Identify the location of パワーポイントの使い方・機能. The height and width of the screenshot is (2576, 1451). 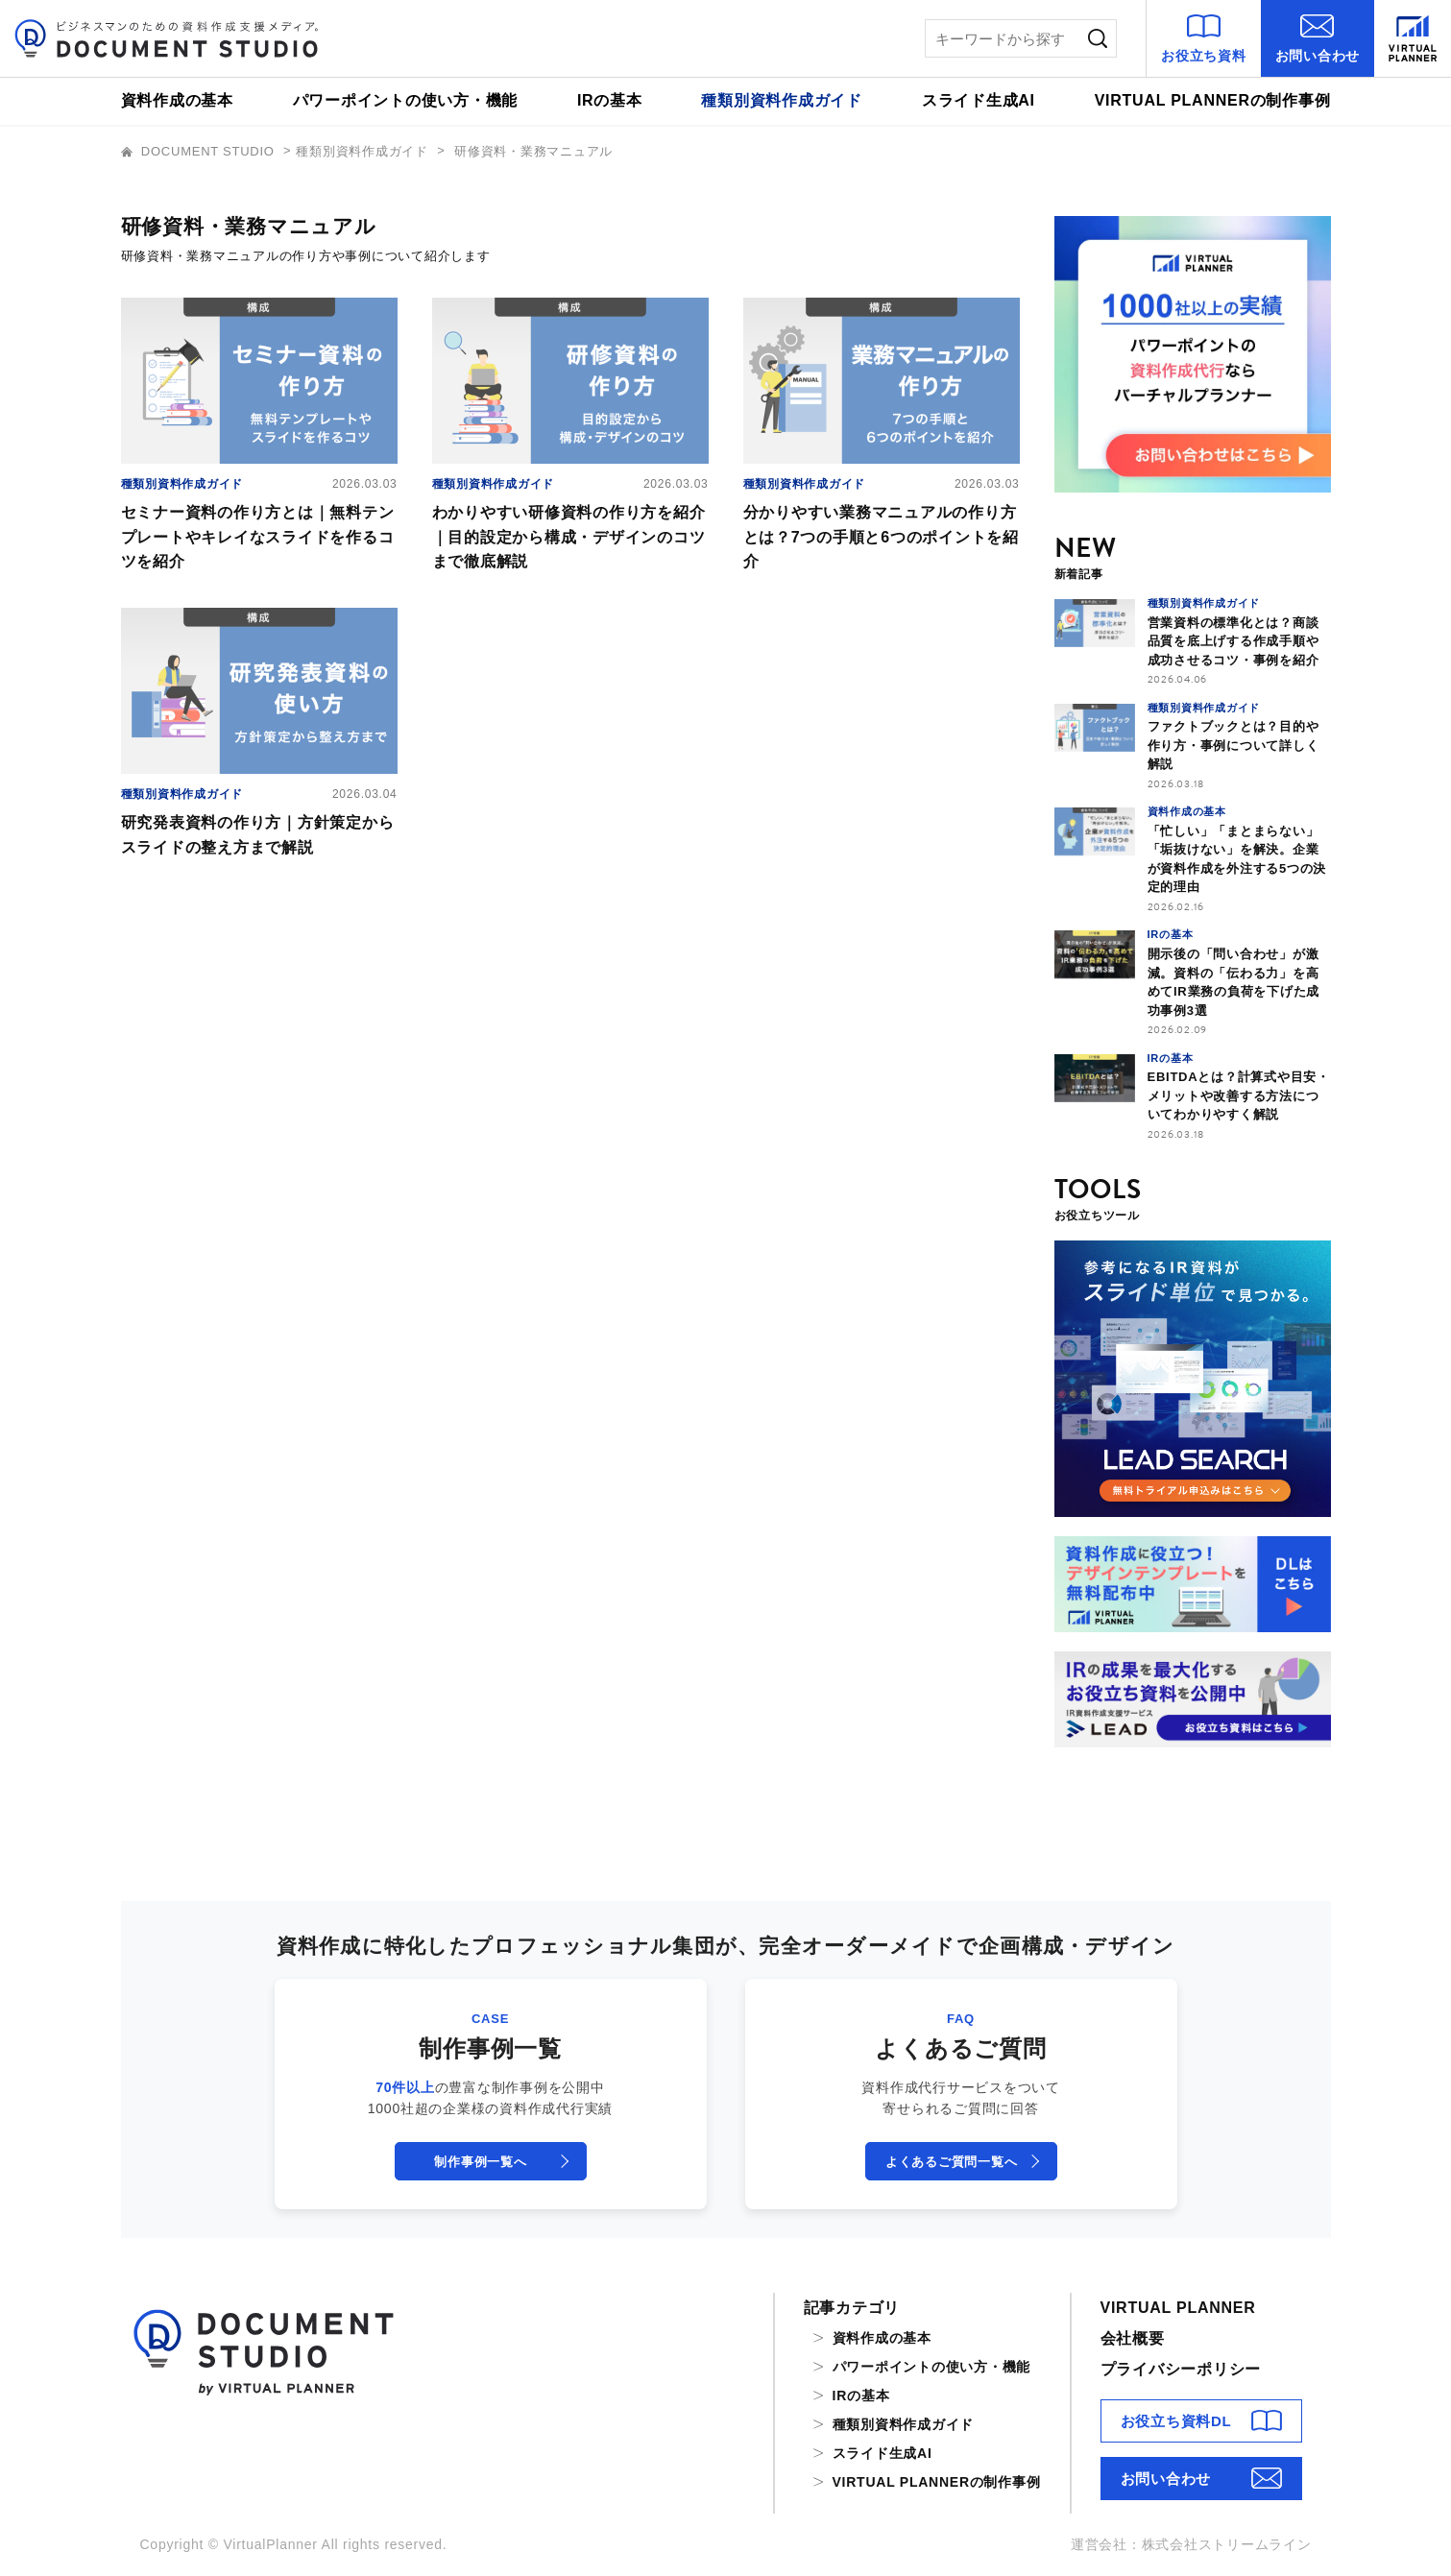
(406, 100).